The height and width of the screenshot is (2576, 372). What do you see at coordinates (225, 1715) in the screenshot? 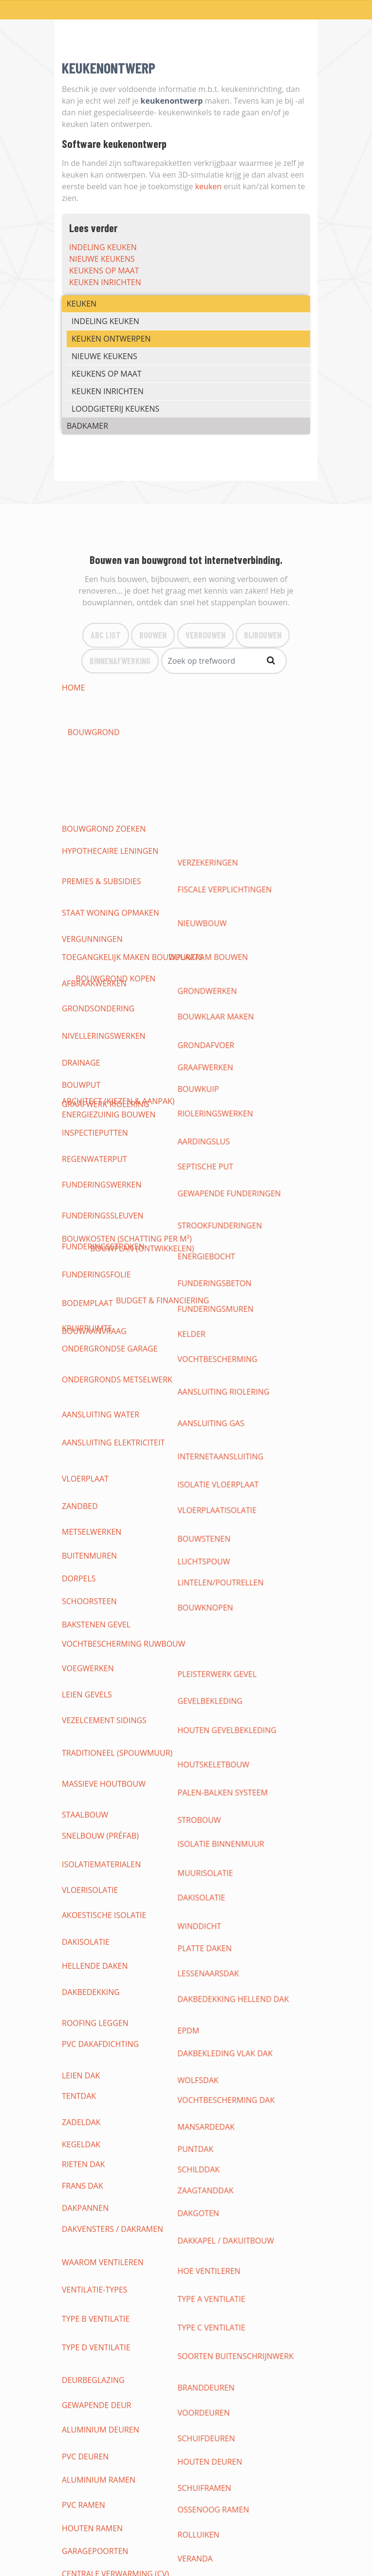
I see `elektrische keuring` at bounding box center [225, 1715].